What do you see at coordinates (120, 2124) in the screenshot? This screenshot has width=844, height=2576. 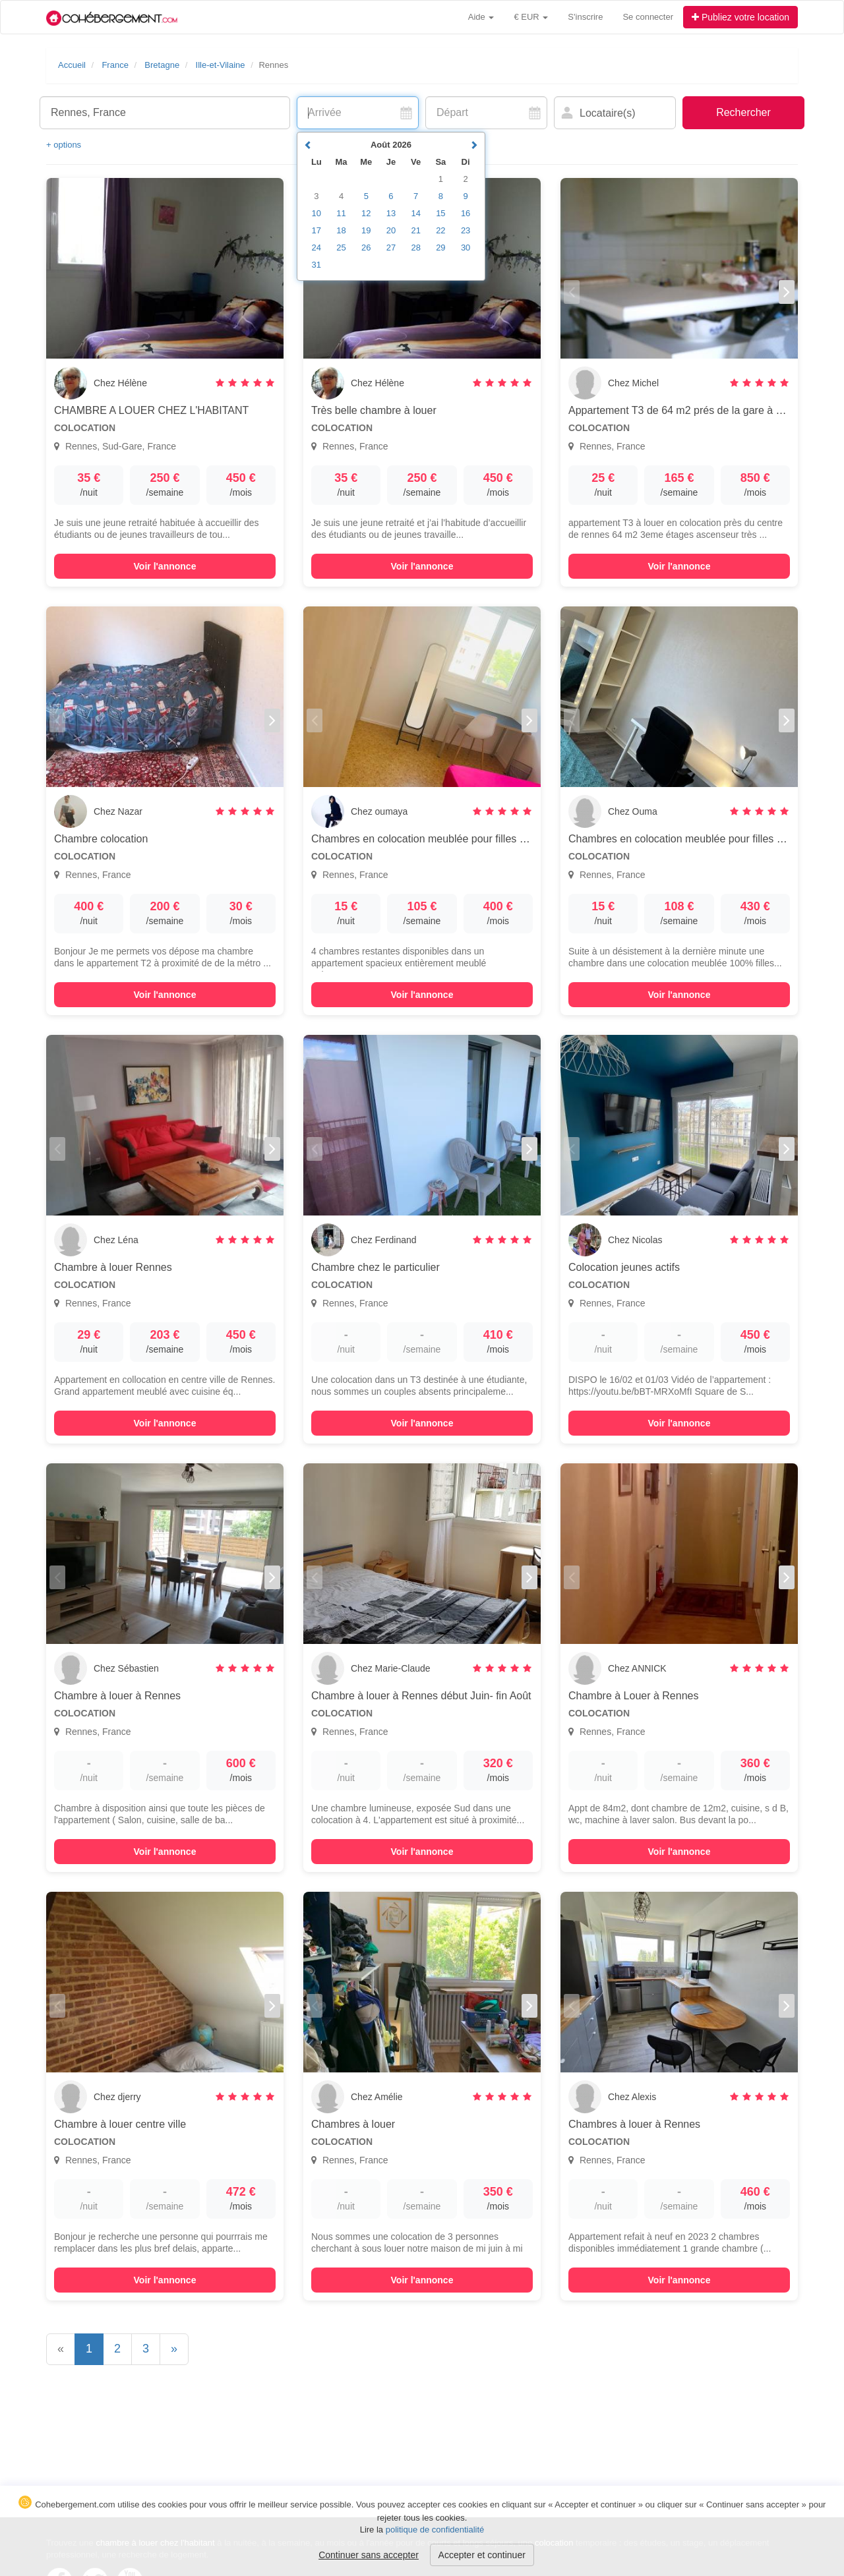 I see `Chambre à louer centre ville` at bounding box center [120, 2124].